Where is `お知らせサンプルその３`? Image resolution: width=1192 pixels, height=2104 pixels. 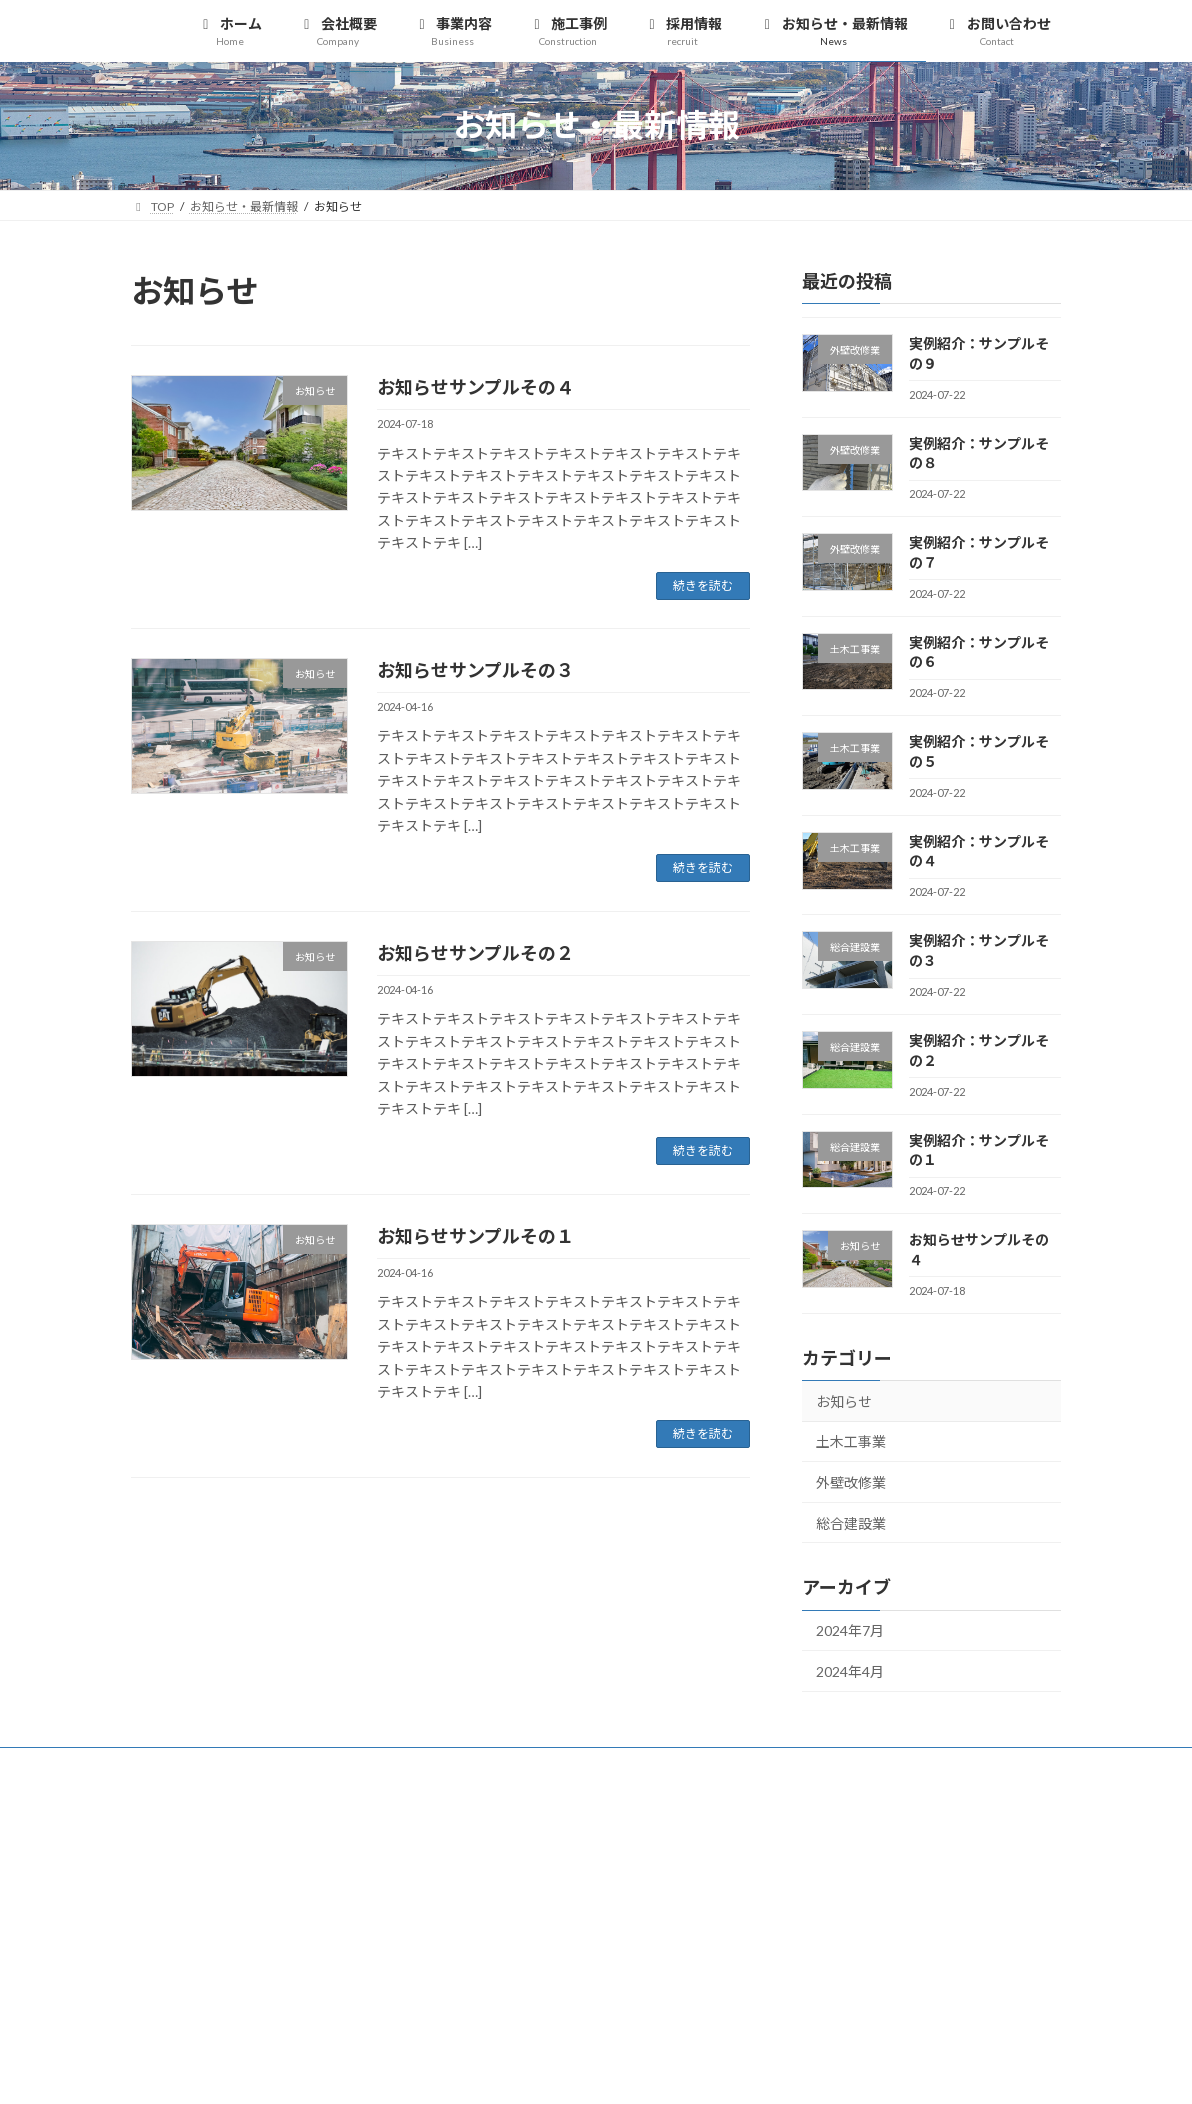 お知らせサンプルその３ is located at coordinates (475, 670).